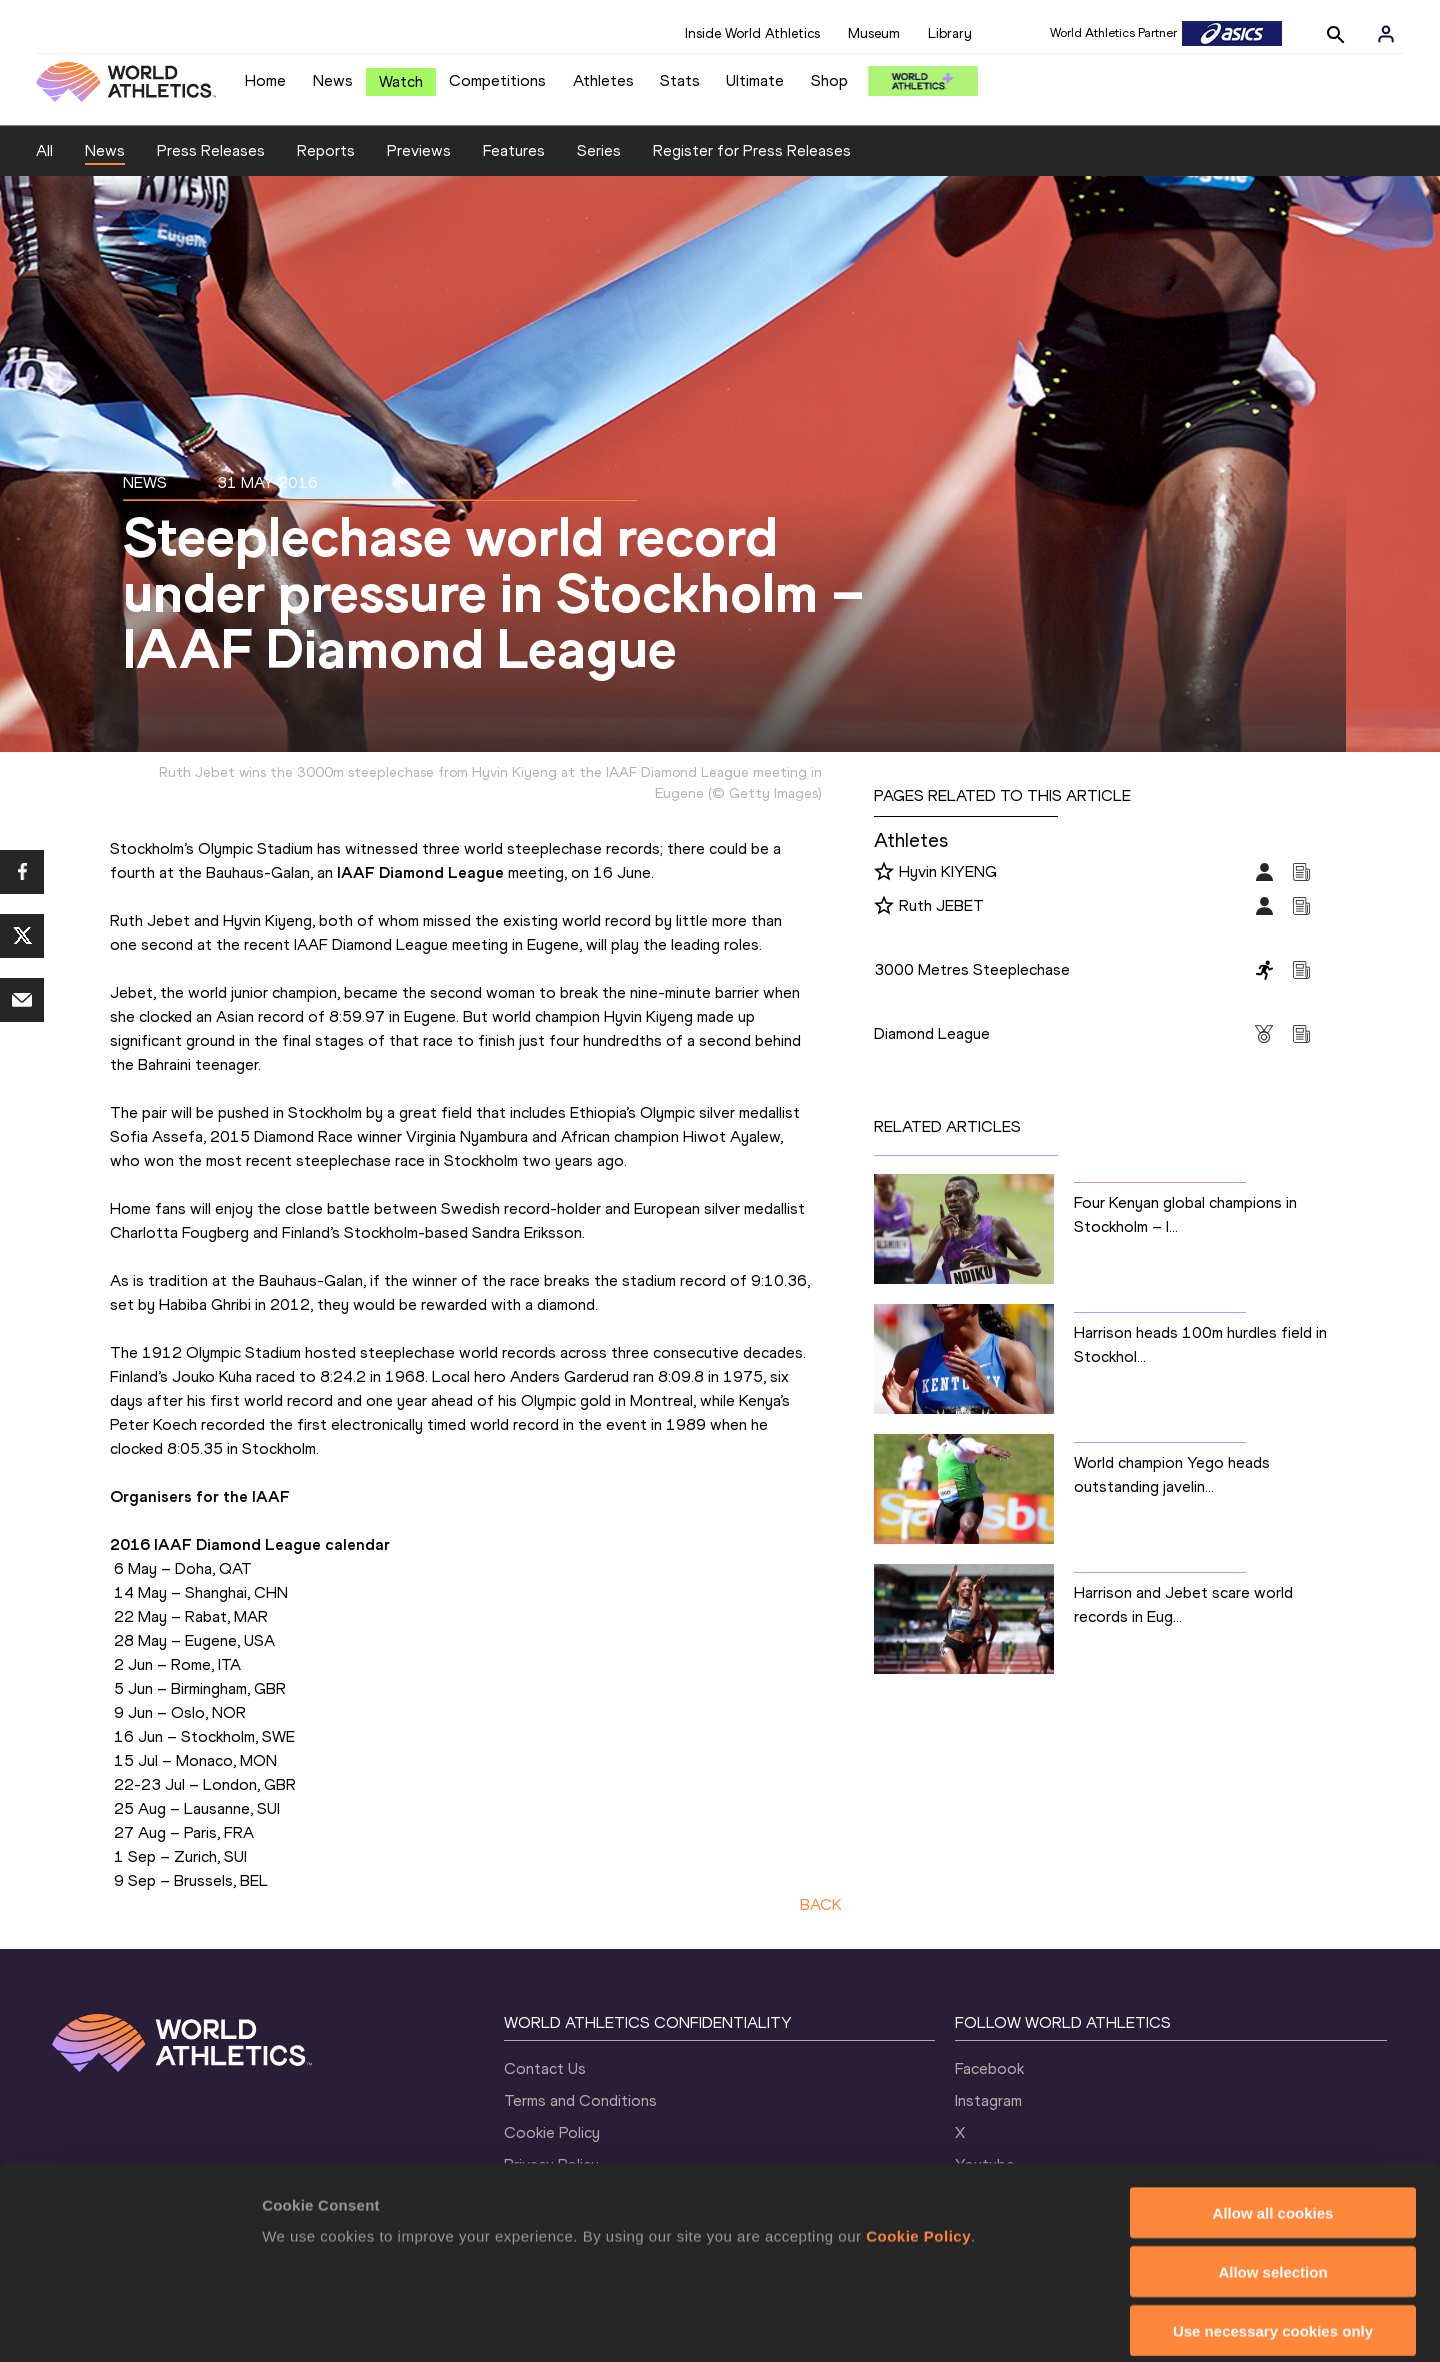  What do you see at coordinates (972, 969) in the screenshot?
I see `3000 Metres Steeplechase` at bounding box center [972, 969].